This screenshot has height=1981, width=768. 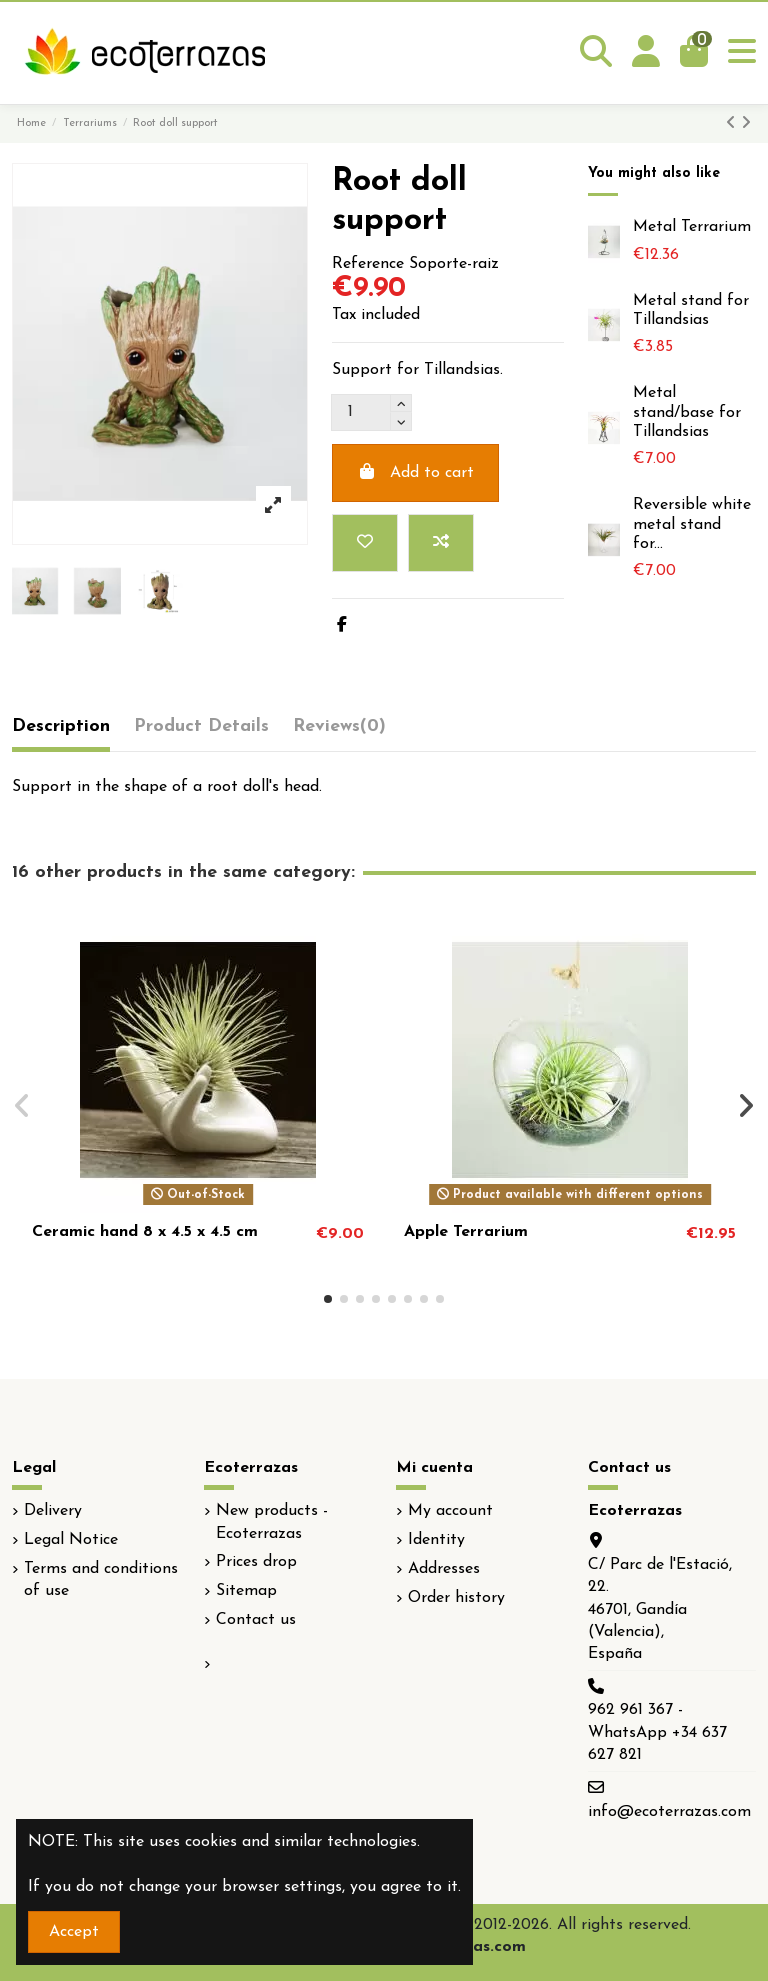 I want to click on Add to cart, so click(x=415, y=472).